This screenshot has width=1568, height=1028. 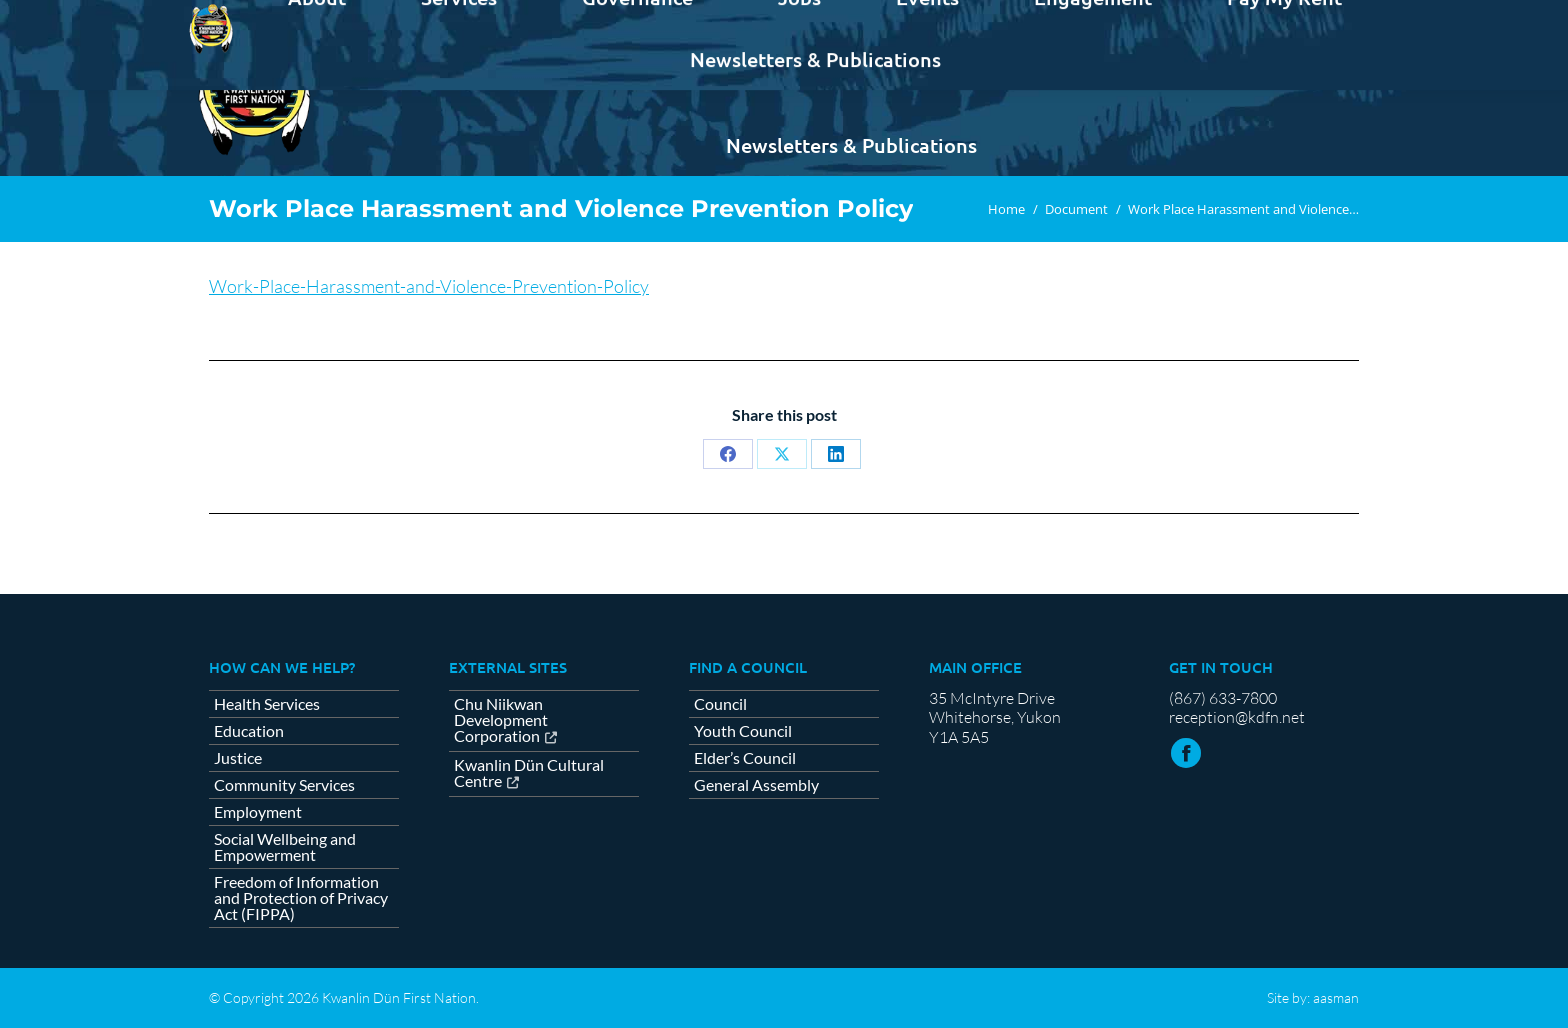 What do you see at coordinates (745, 758) in the screenshot?
I see `Elder’s Council` at bounding box center [745, 758].